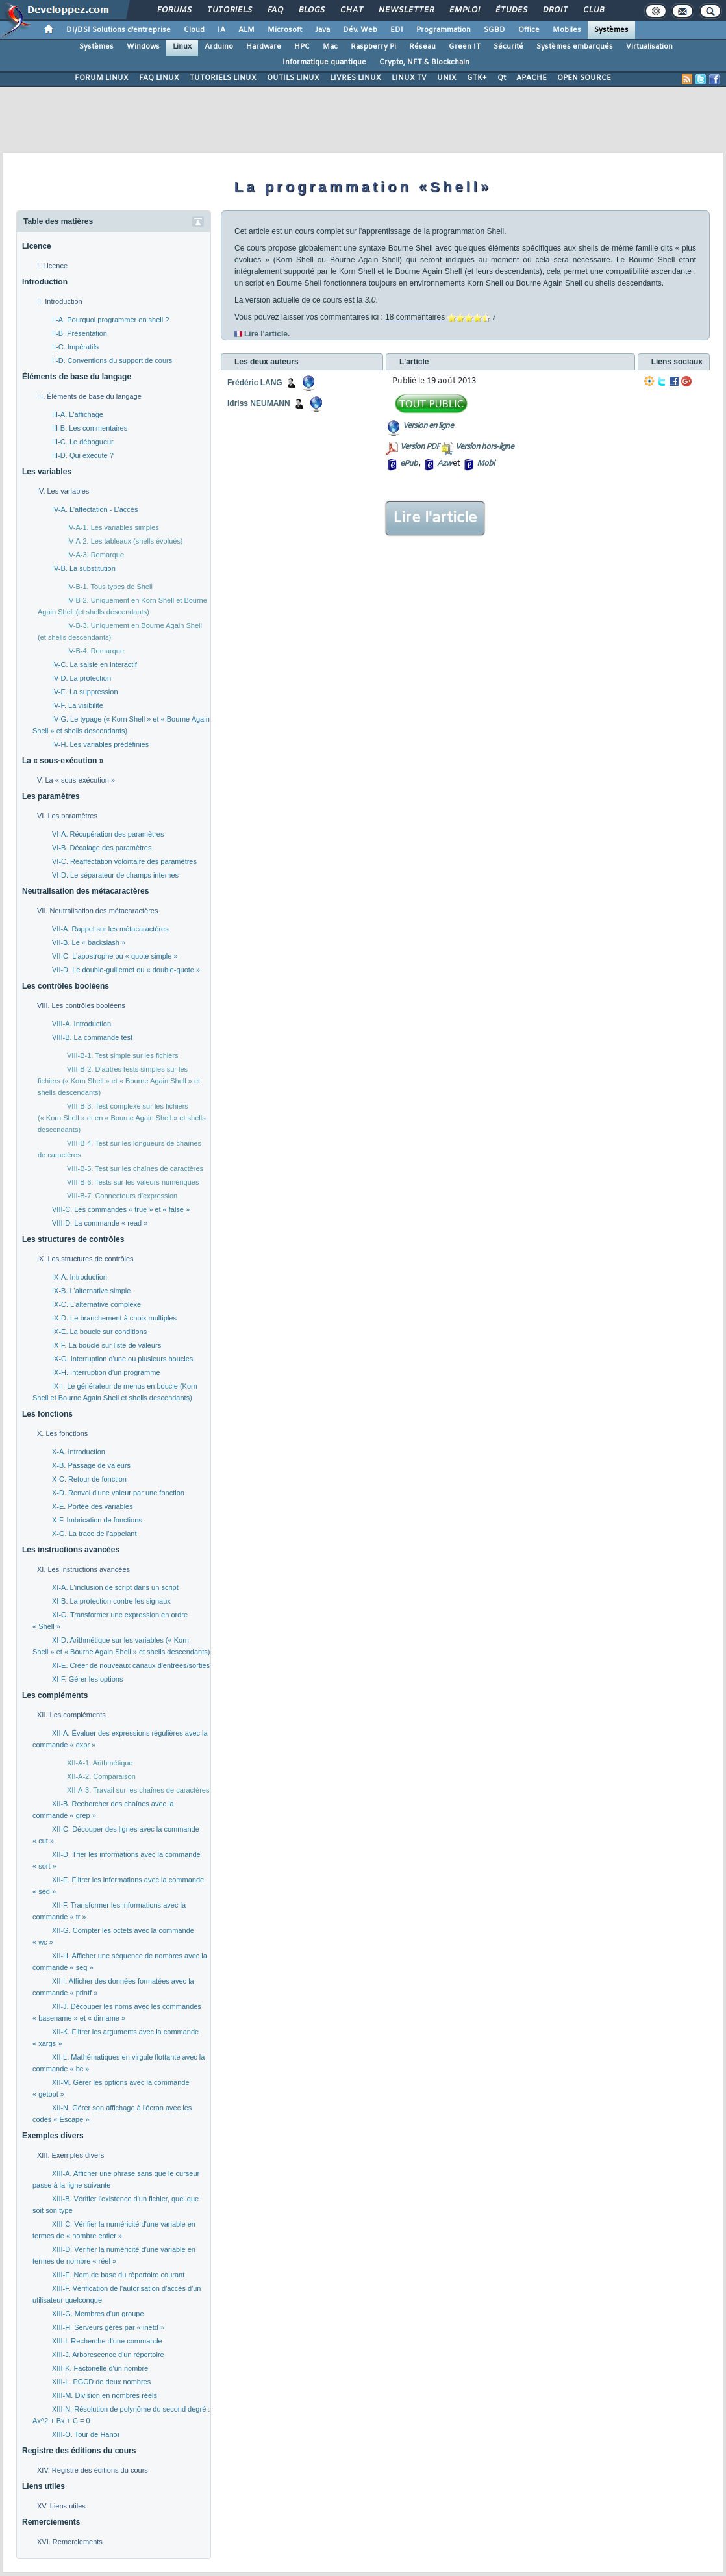 The width and height of the screenshot is (726, 2576). Describe the element at coordinates (61, 2506) in the screenshot. I see `XV. Liens utiles` at that location.